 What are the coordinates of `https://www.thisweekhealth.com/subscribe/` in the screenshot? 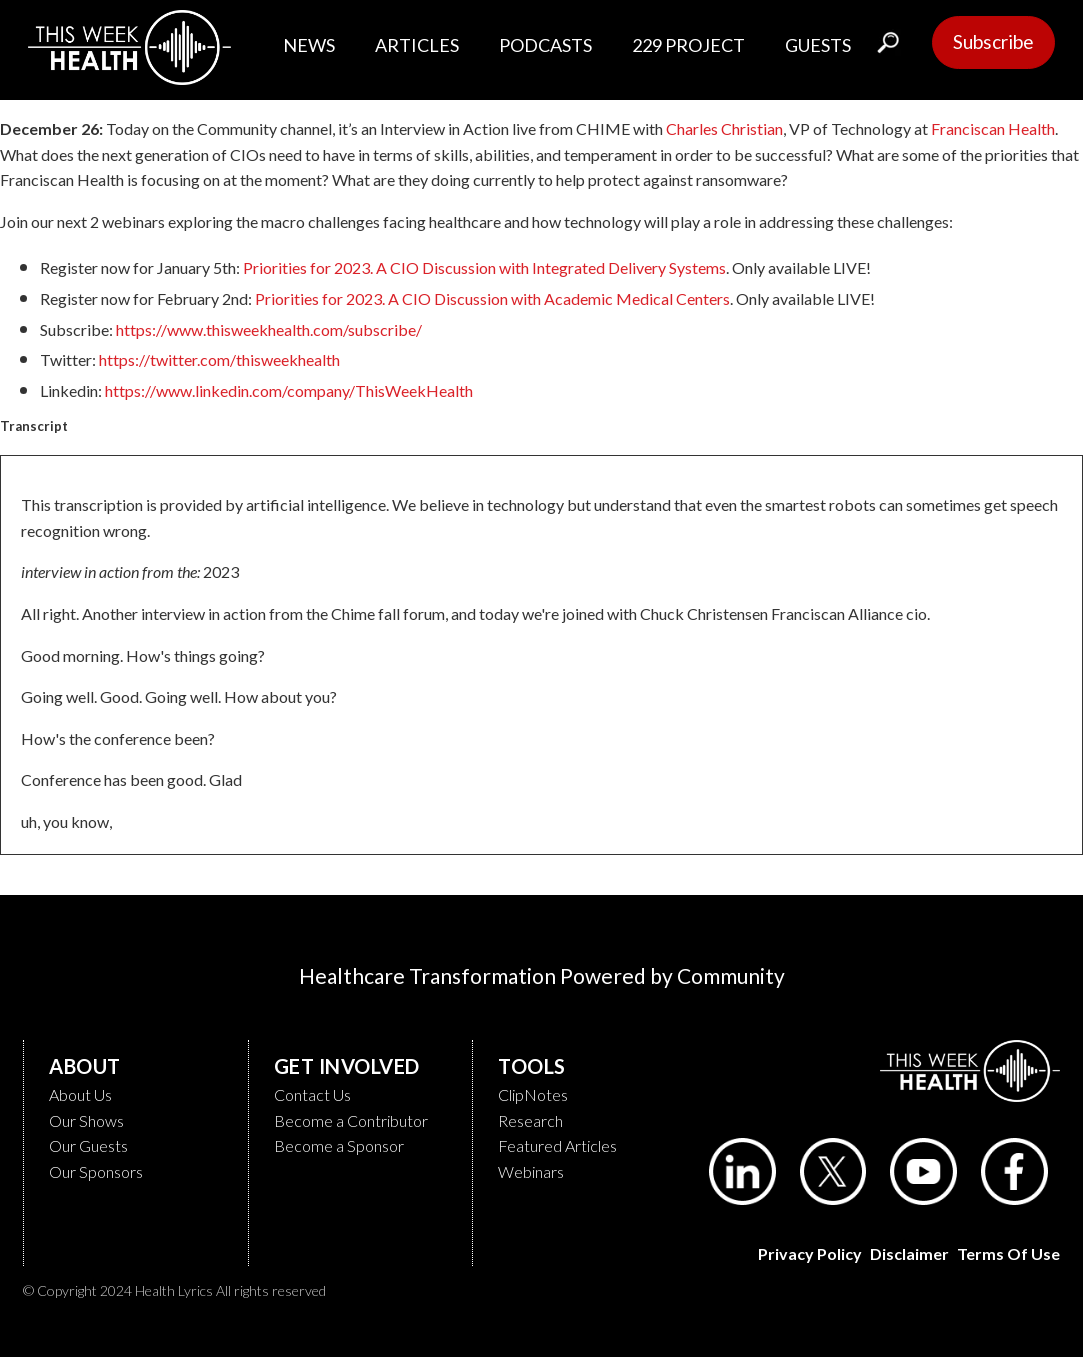 It's located at (269, 329).